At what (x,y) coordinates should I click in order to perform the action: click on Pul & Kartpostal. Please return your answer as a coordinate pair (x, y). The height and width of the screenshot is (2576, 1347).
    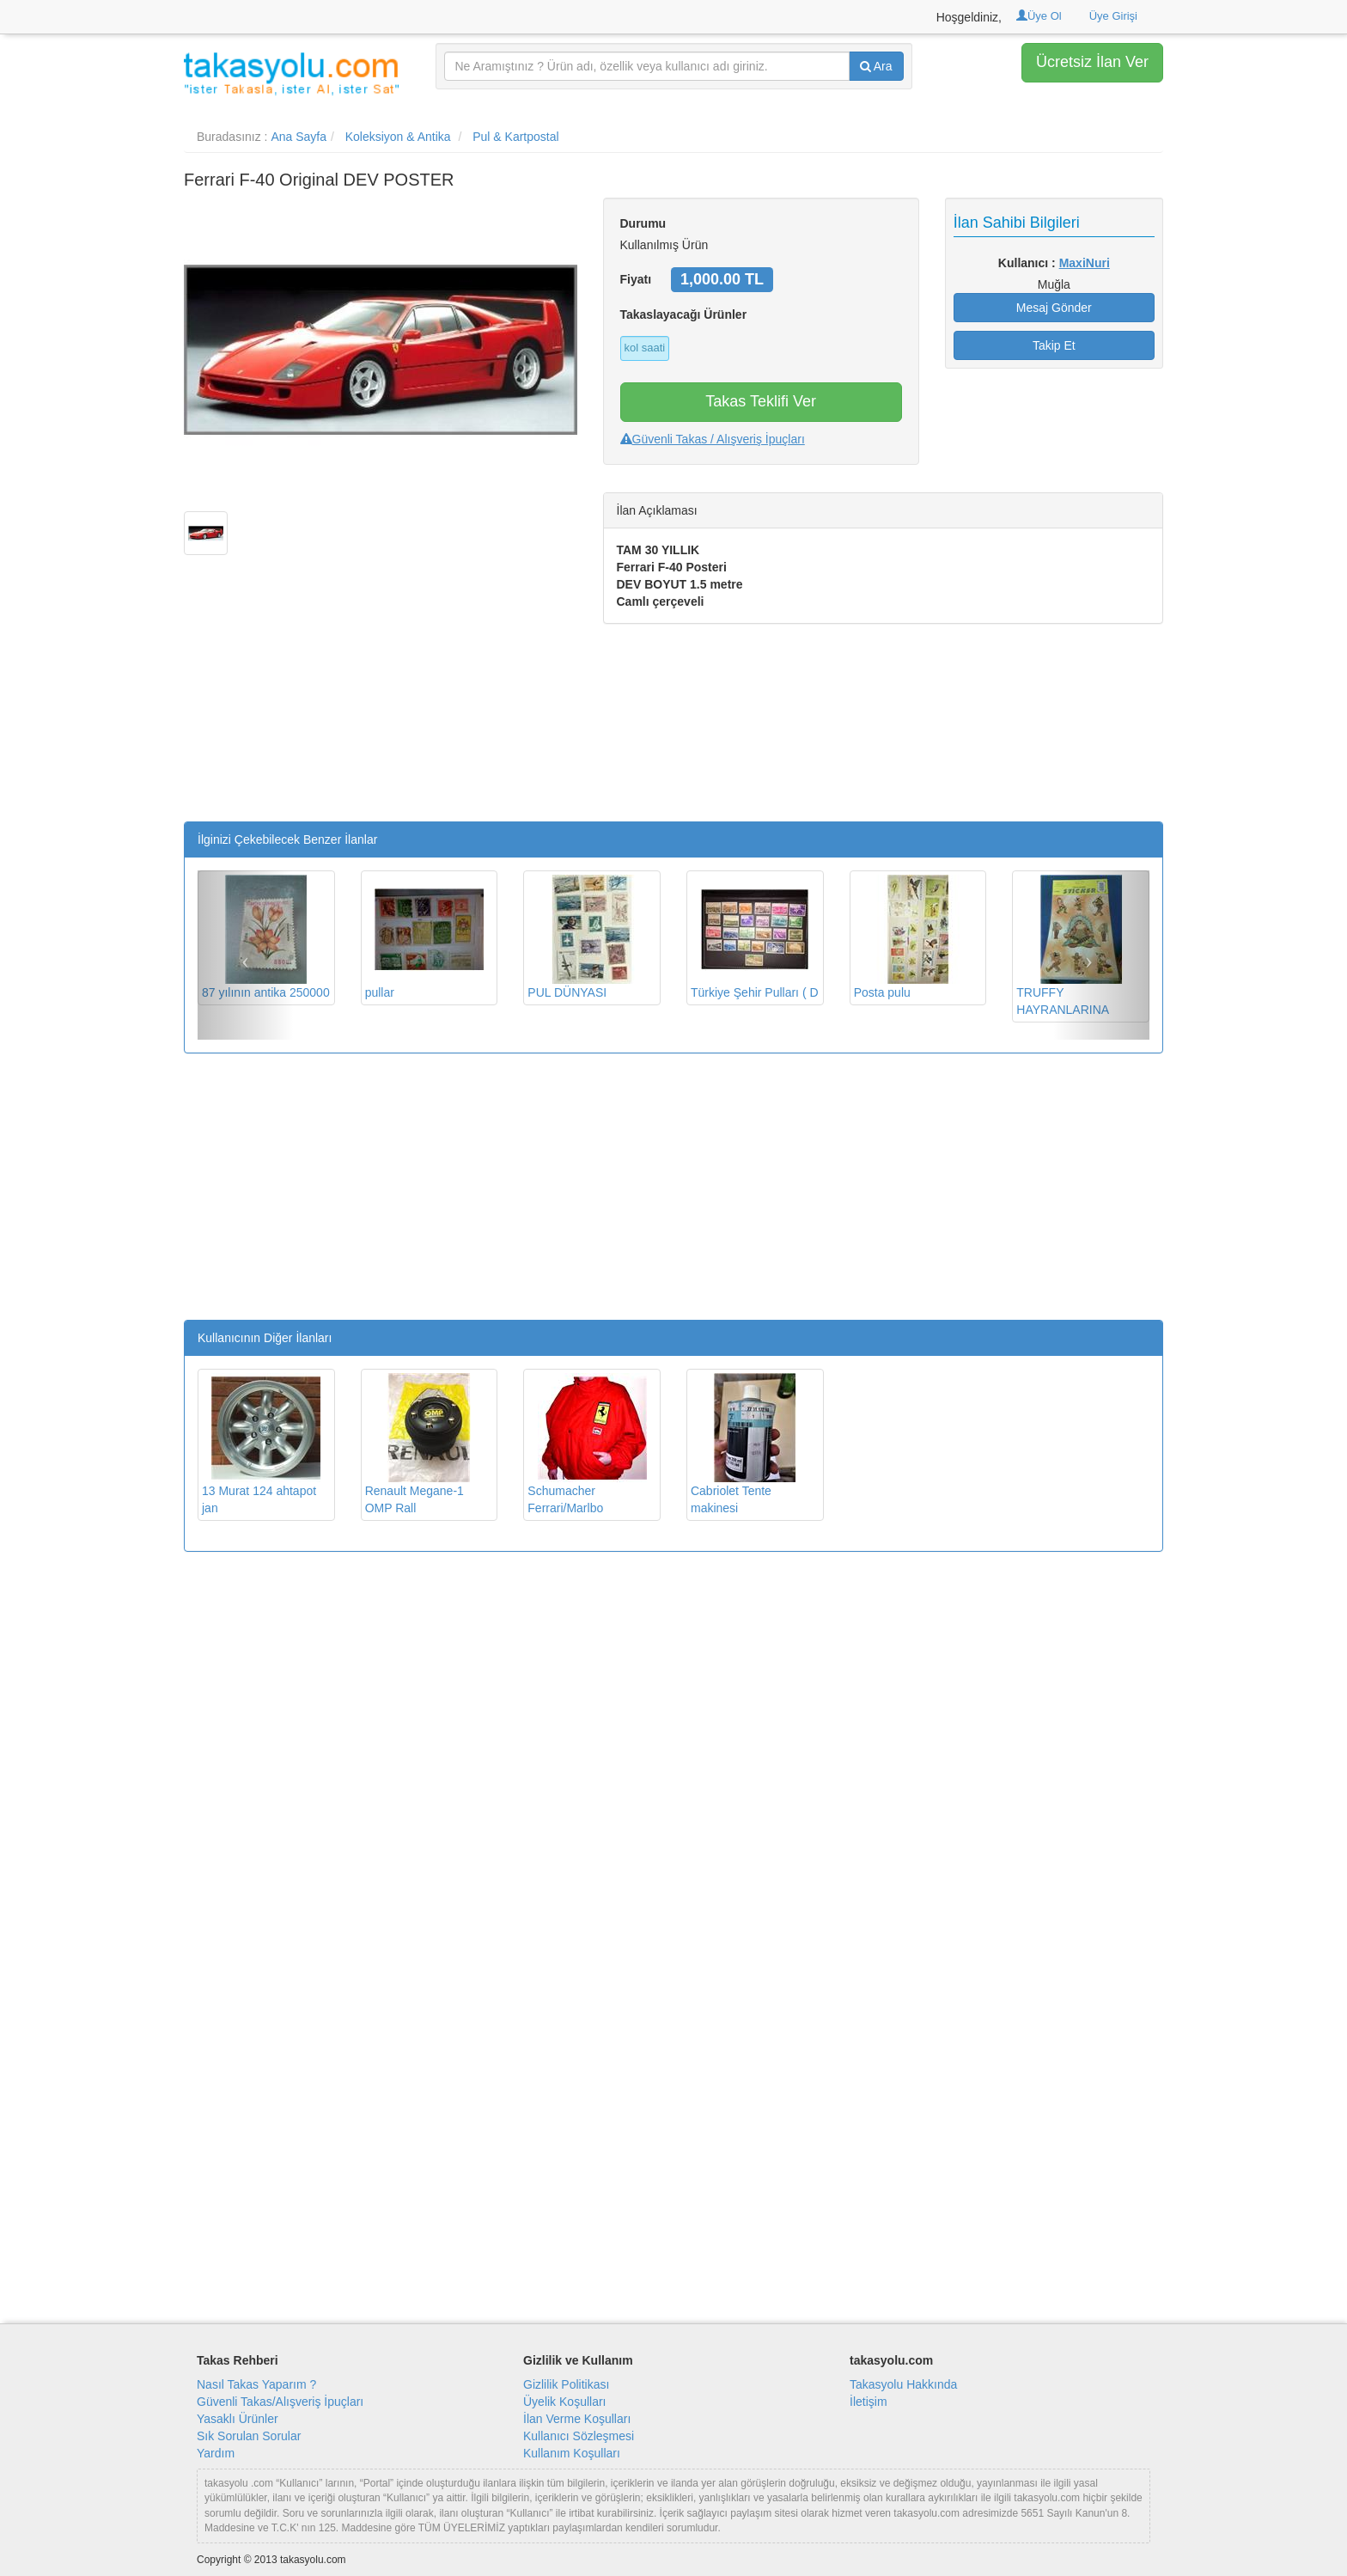
    Looking at the image, I should click on (515, 136).